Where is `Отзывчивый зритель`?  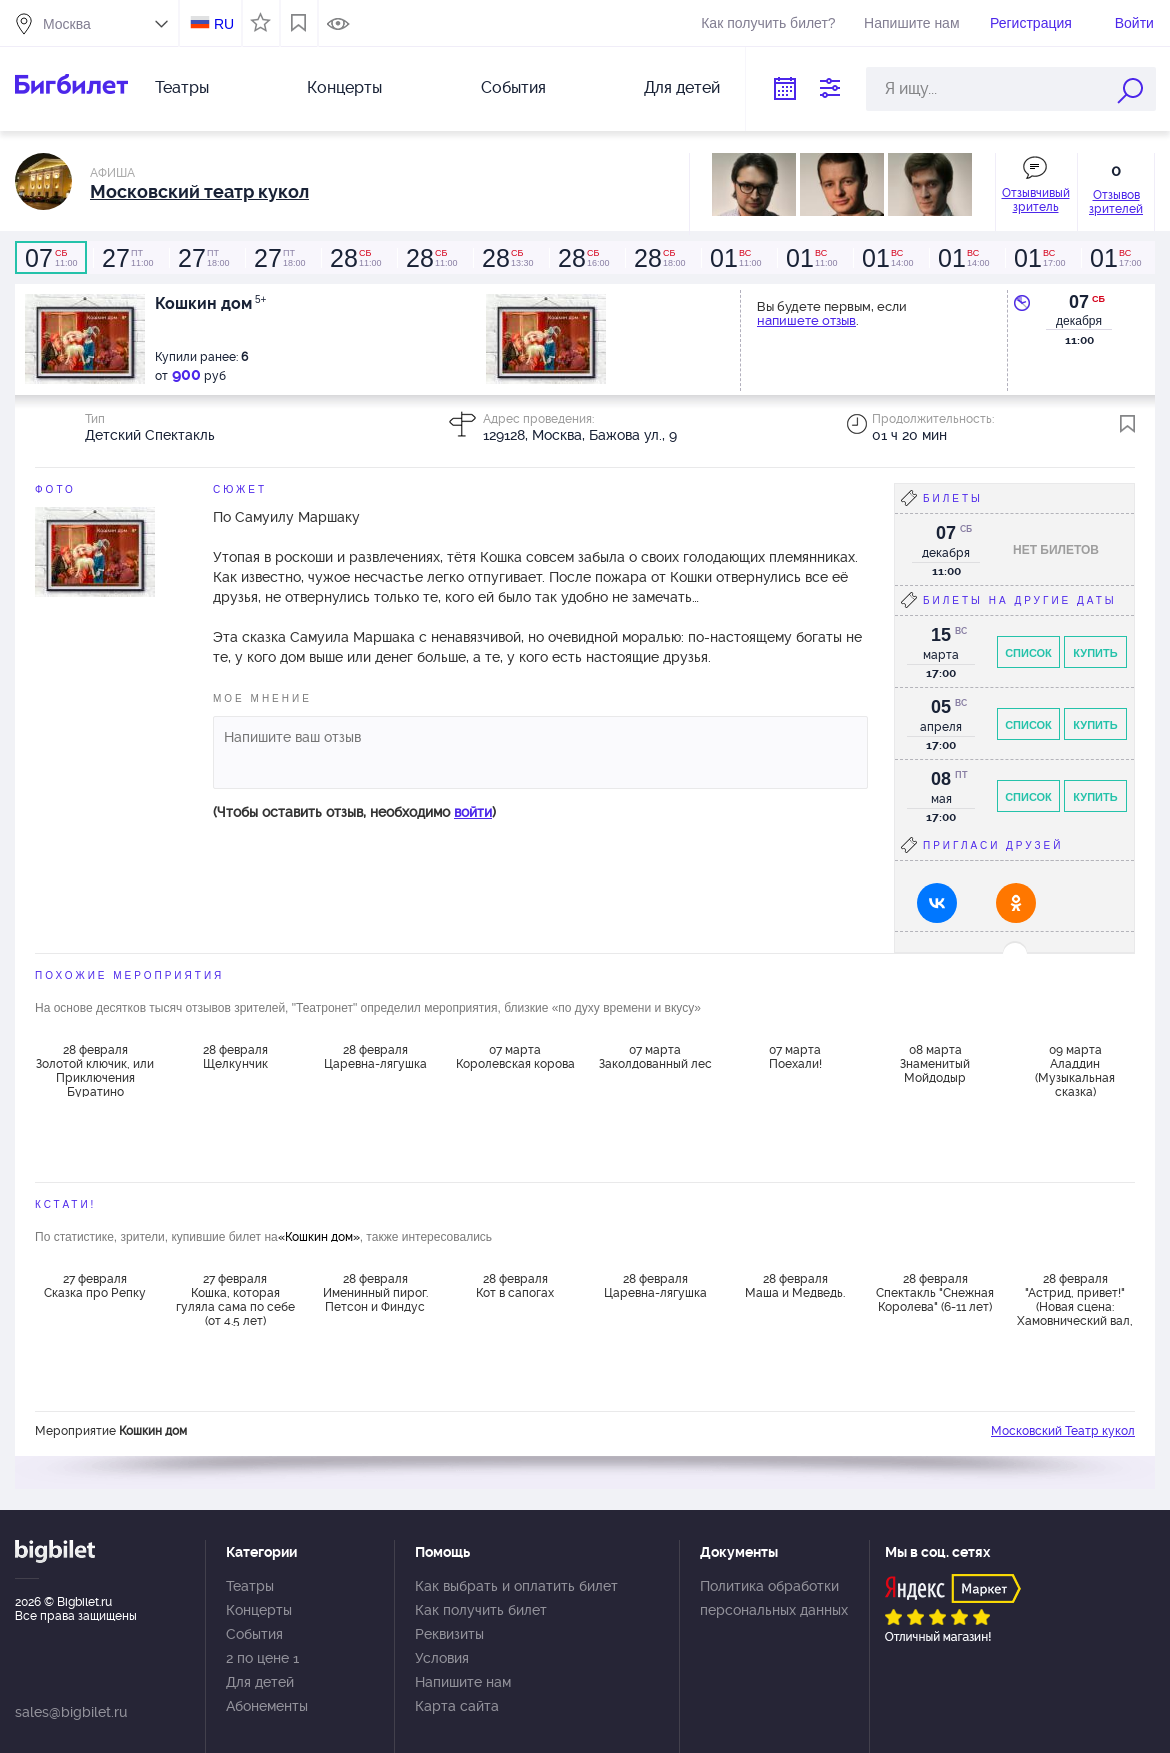 Отзывчивый зритель is located at coordinates (1036, 200).